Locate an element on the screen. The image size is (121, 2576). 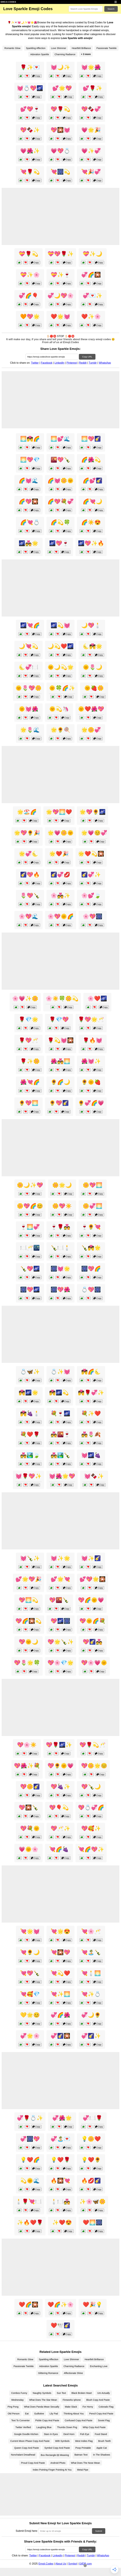
🌸💗✨🌼 is located at coordinates (25, 998).